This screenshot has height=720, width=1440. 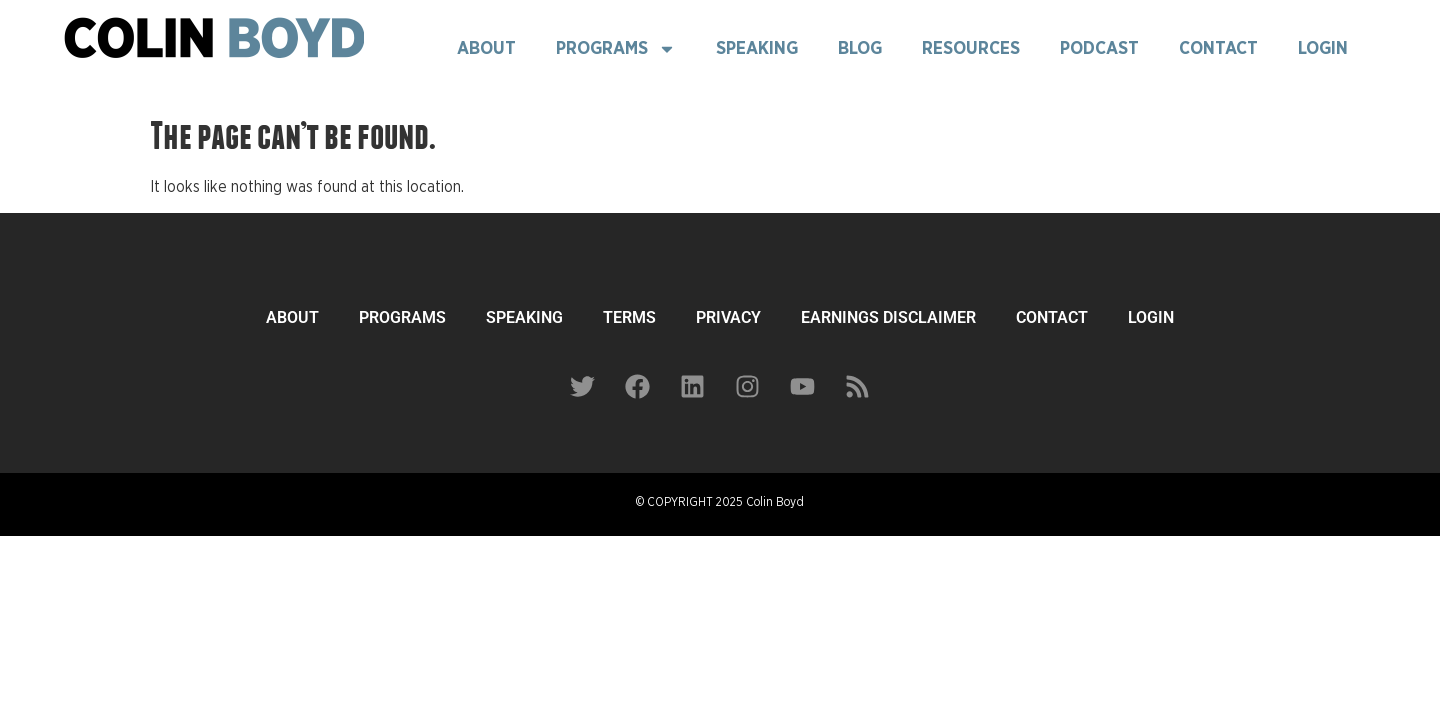 I want to click on About, so click(x=486, y=49).